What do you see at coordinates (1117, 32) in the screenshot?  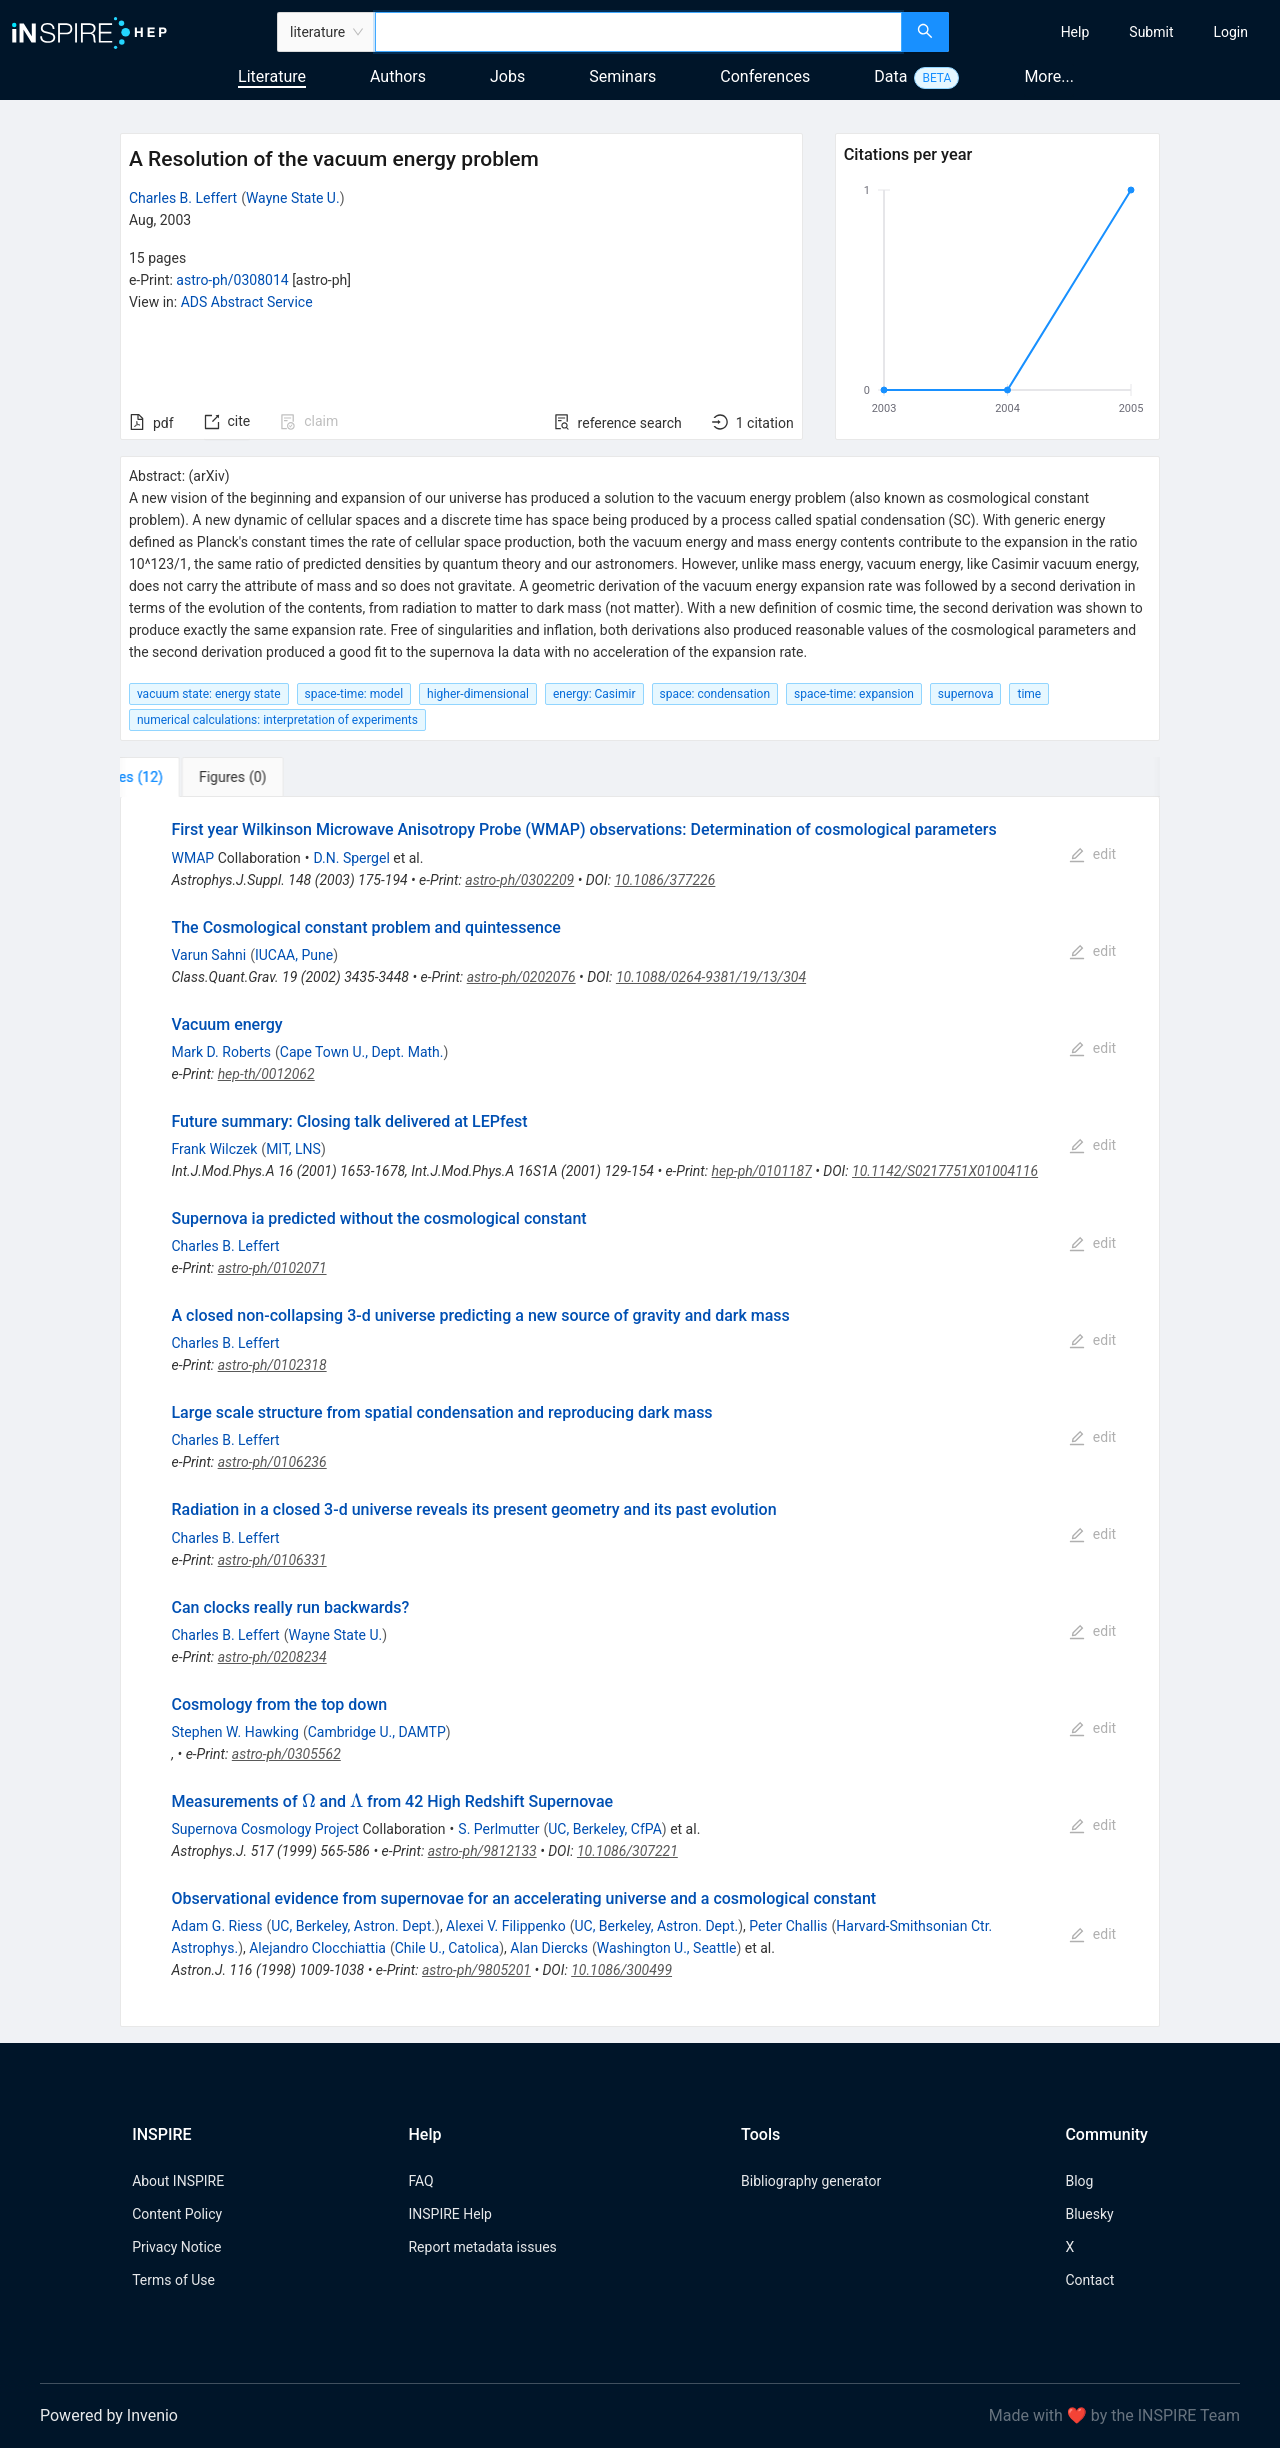 I see `[menu]` at bounding box center [1117, 32].